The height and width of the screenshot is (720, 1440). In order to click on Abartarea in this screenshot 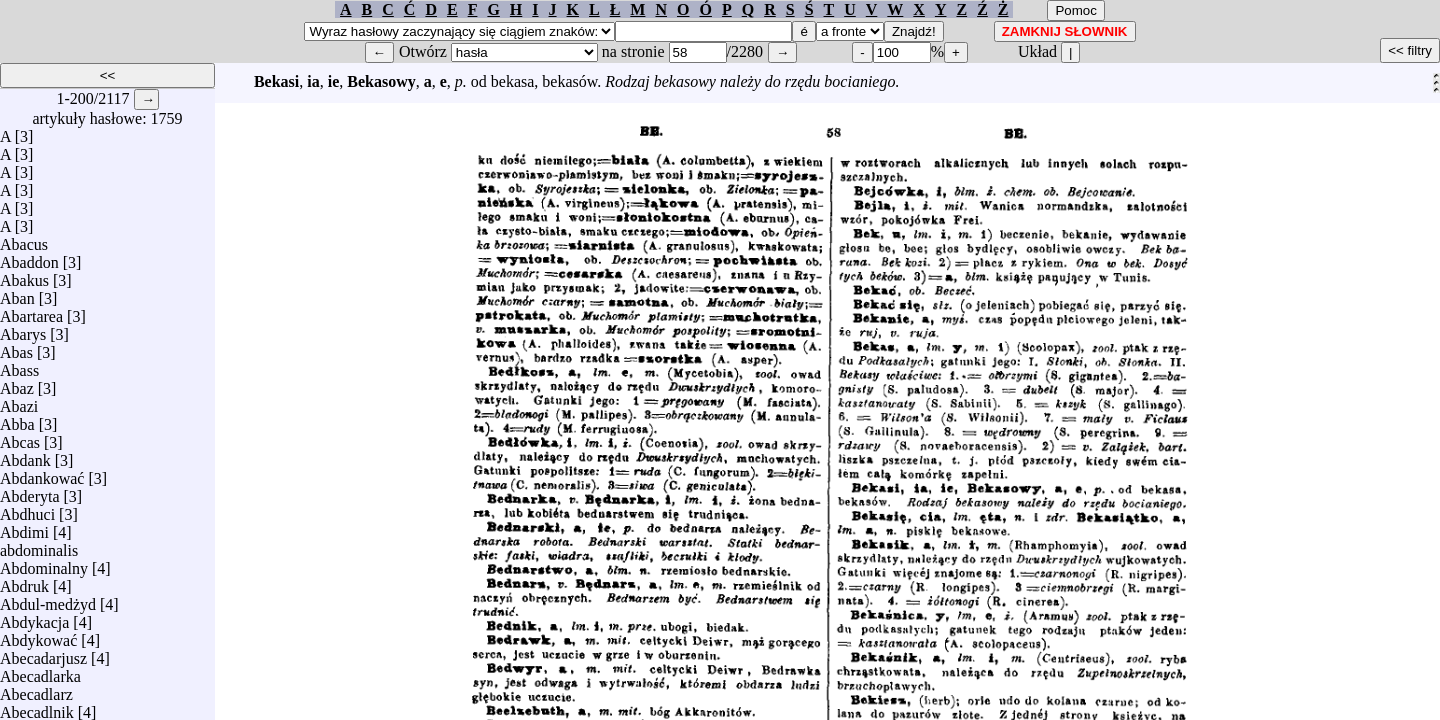, I will do `click(31, 311)`.